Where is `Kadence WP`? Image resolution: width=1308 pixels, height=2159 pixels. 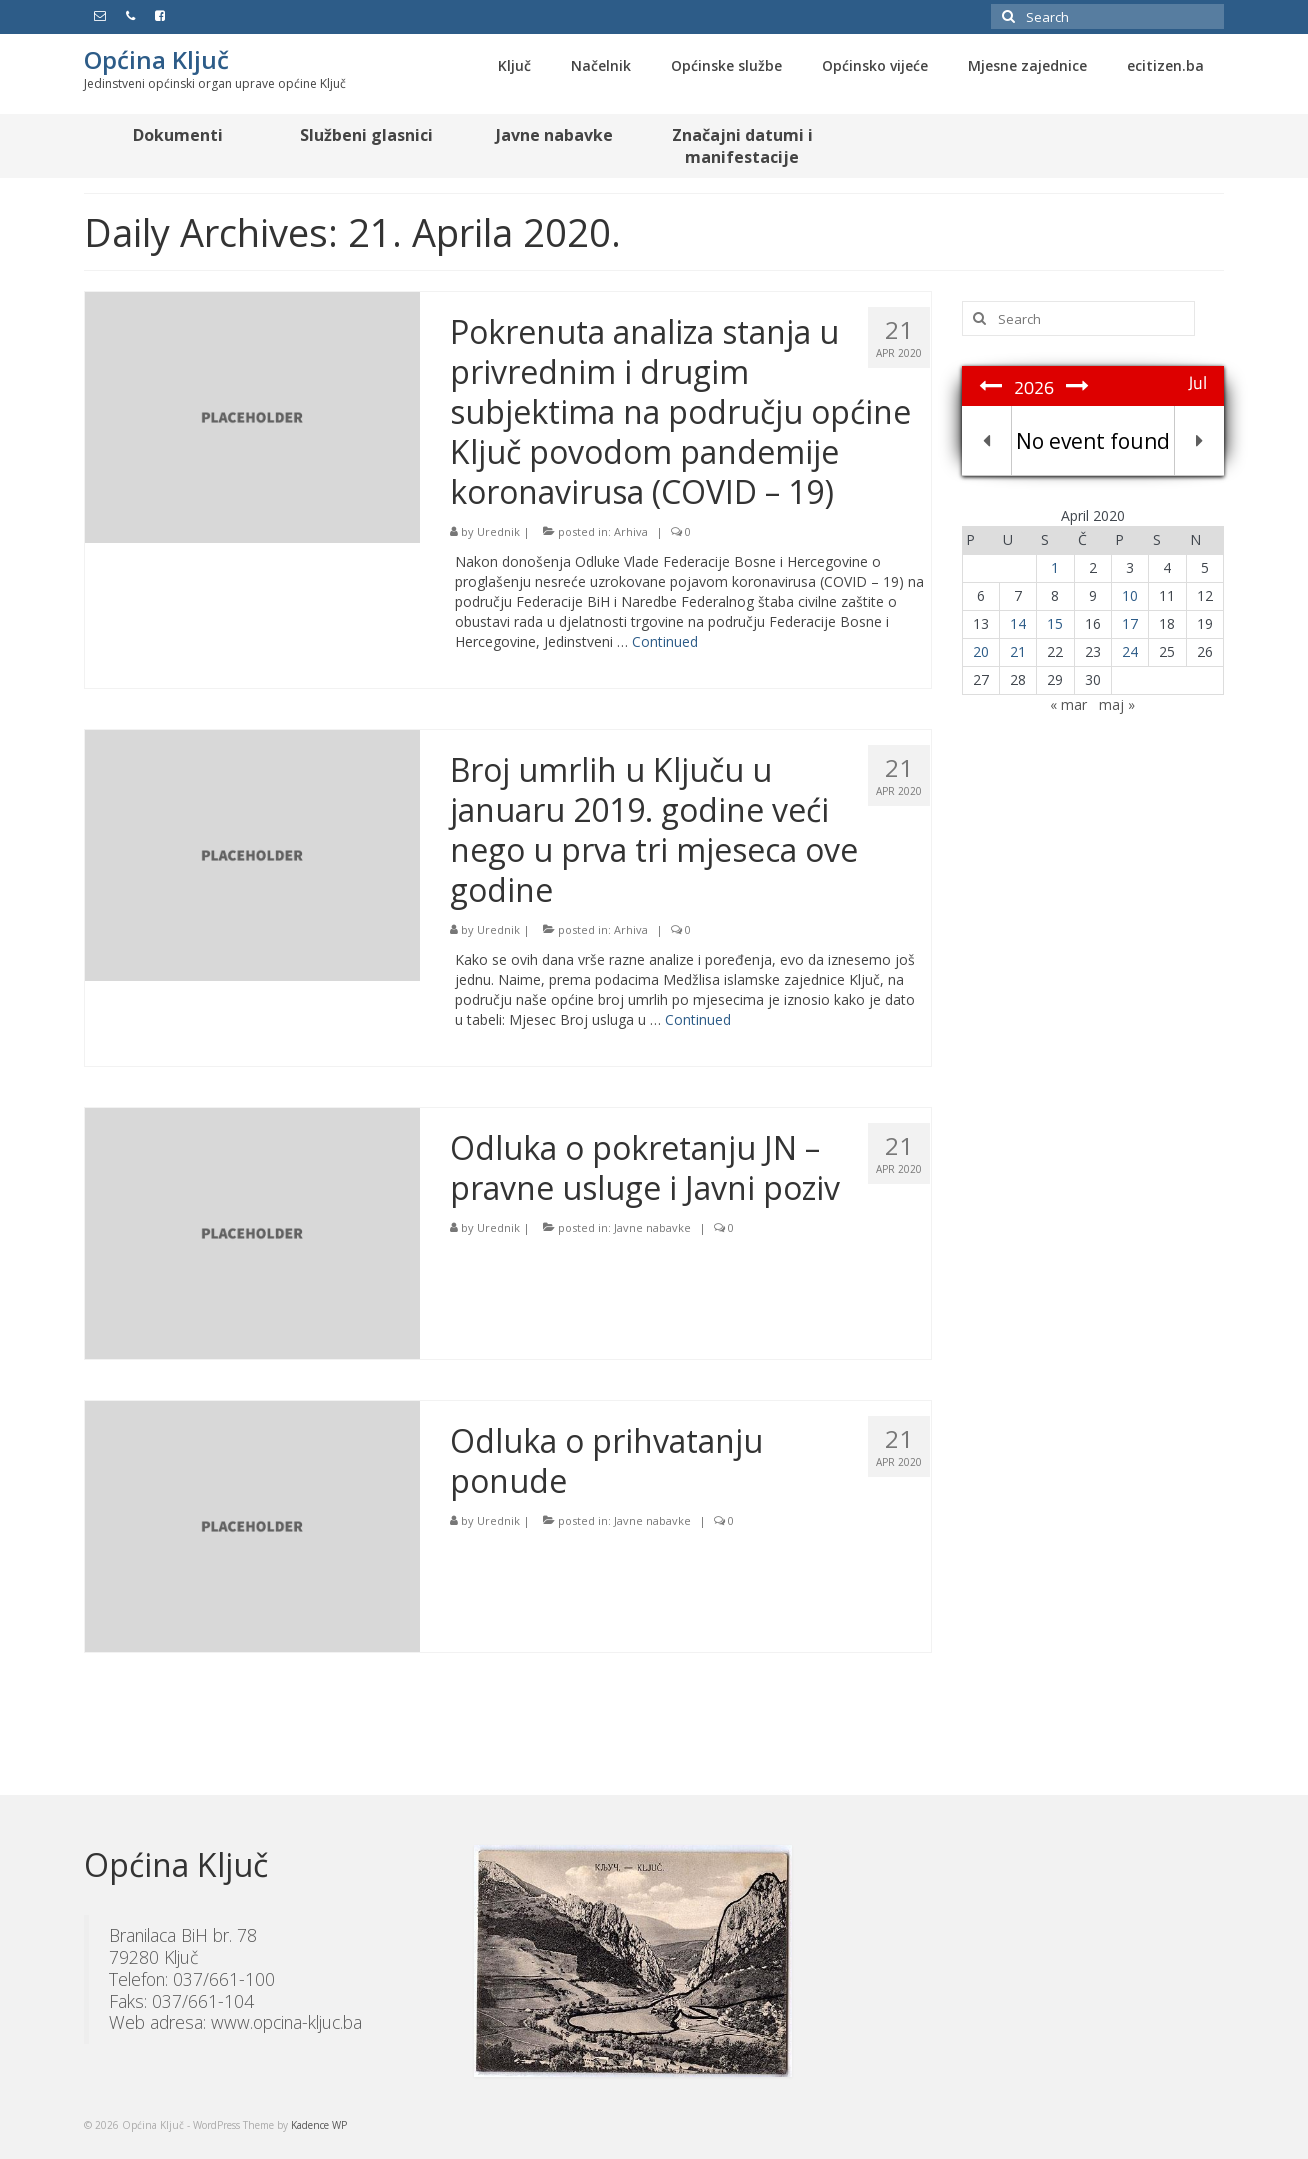
Kadence WP is located at coordinates (319, 2125).